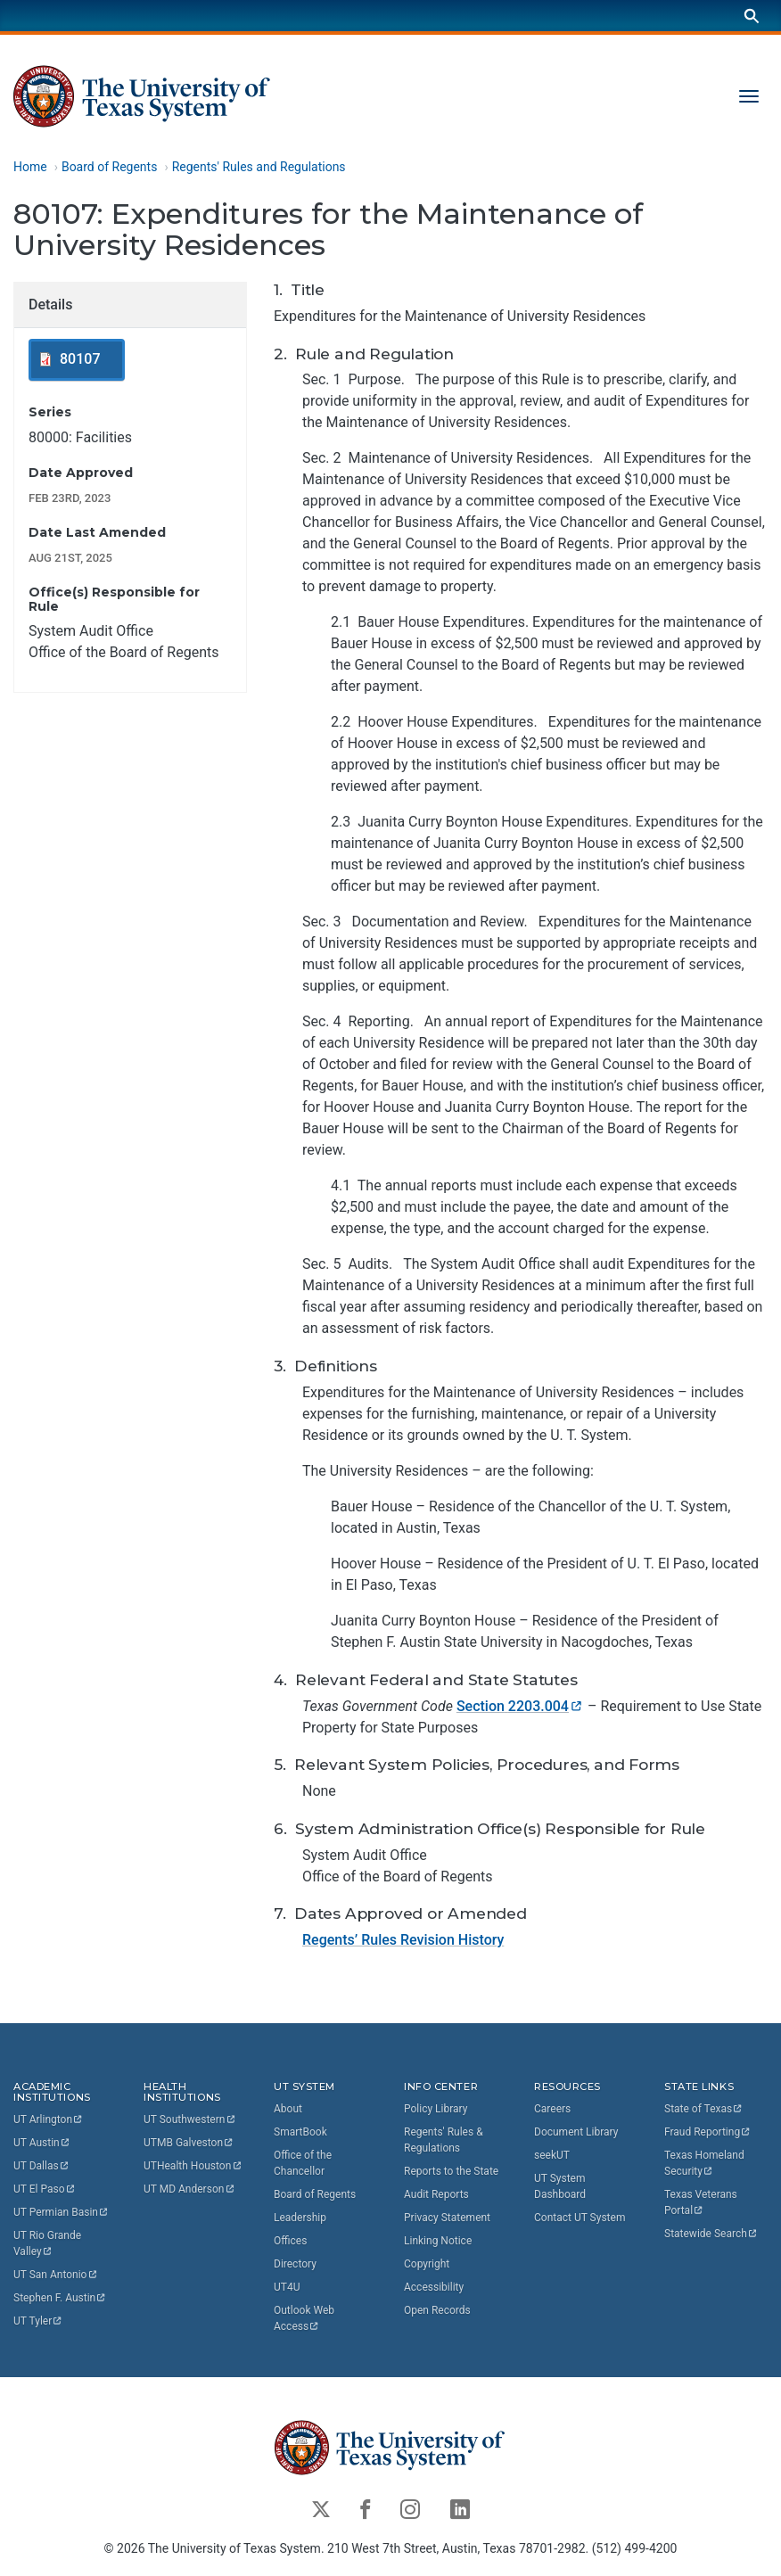 This screenshot has width=781, height=2576. Describe the element at coordinates (751, 15) in the screenshot. I see `[Search]` at that location.